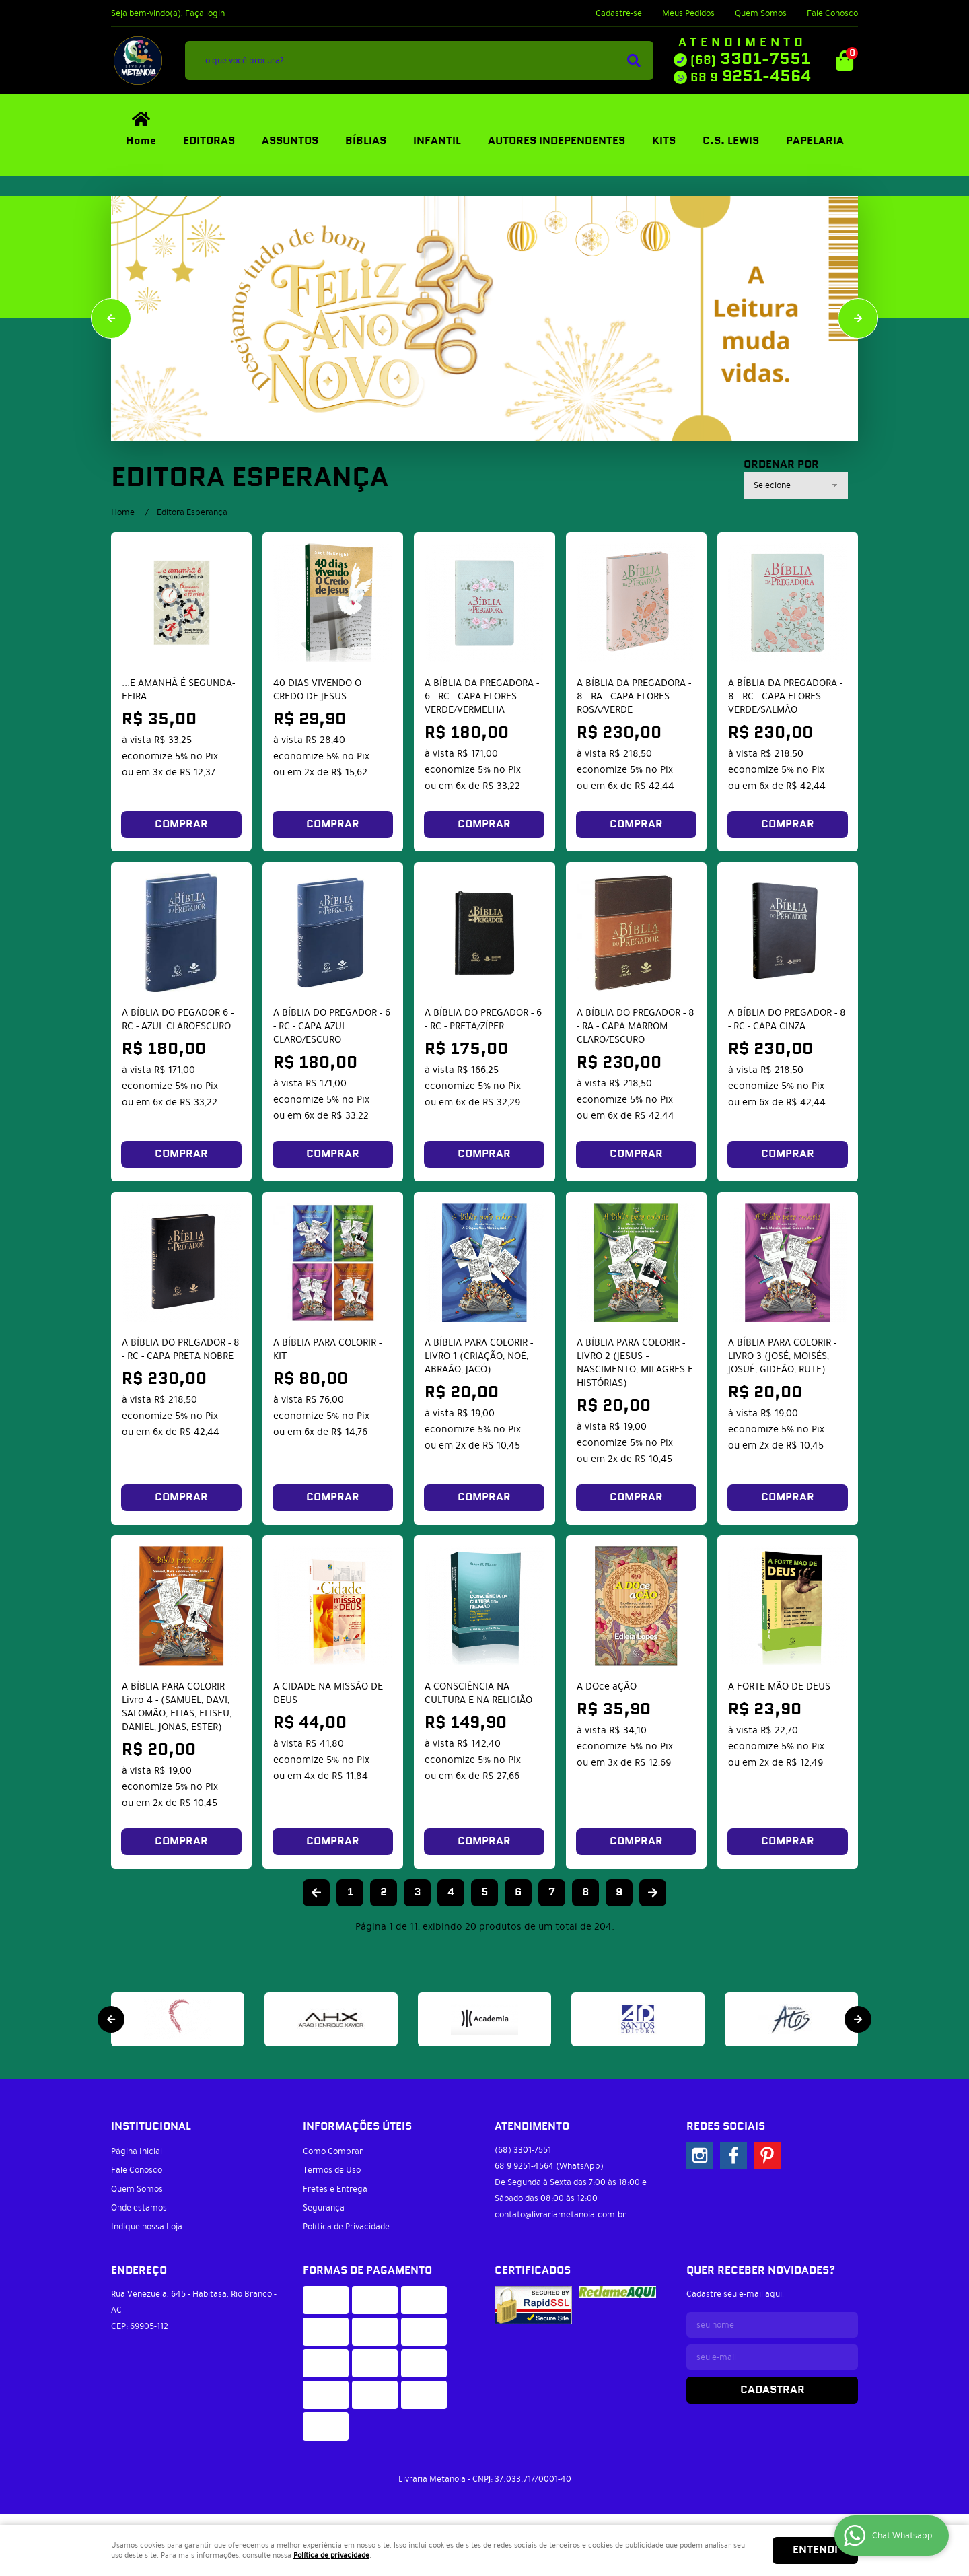  Describe the element at coordinates (141, 141) in the screenshot. I see `Home` at that location.